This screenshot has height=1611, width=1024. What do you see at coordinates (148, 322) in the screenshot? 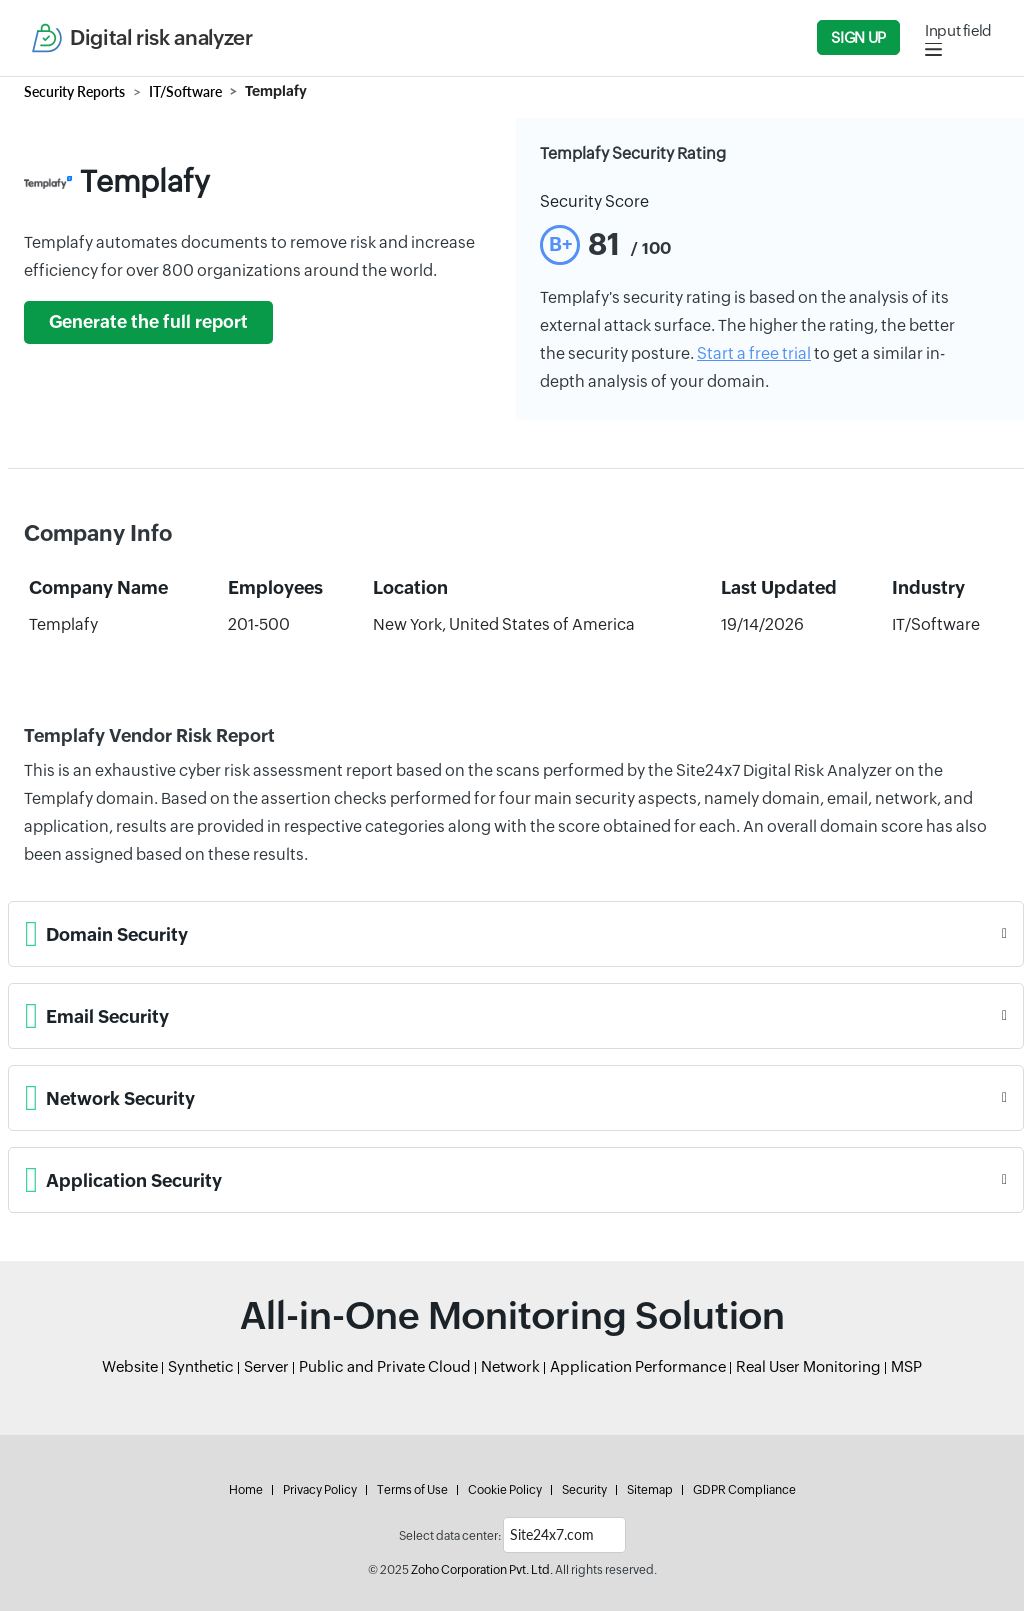
I see `Generate the full report` at bounding box center [148, 322].